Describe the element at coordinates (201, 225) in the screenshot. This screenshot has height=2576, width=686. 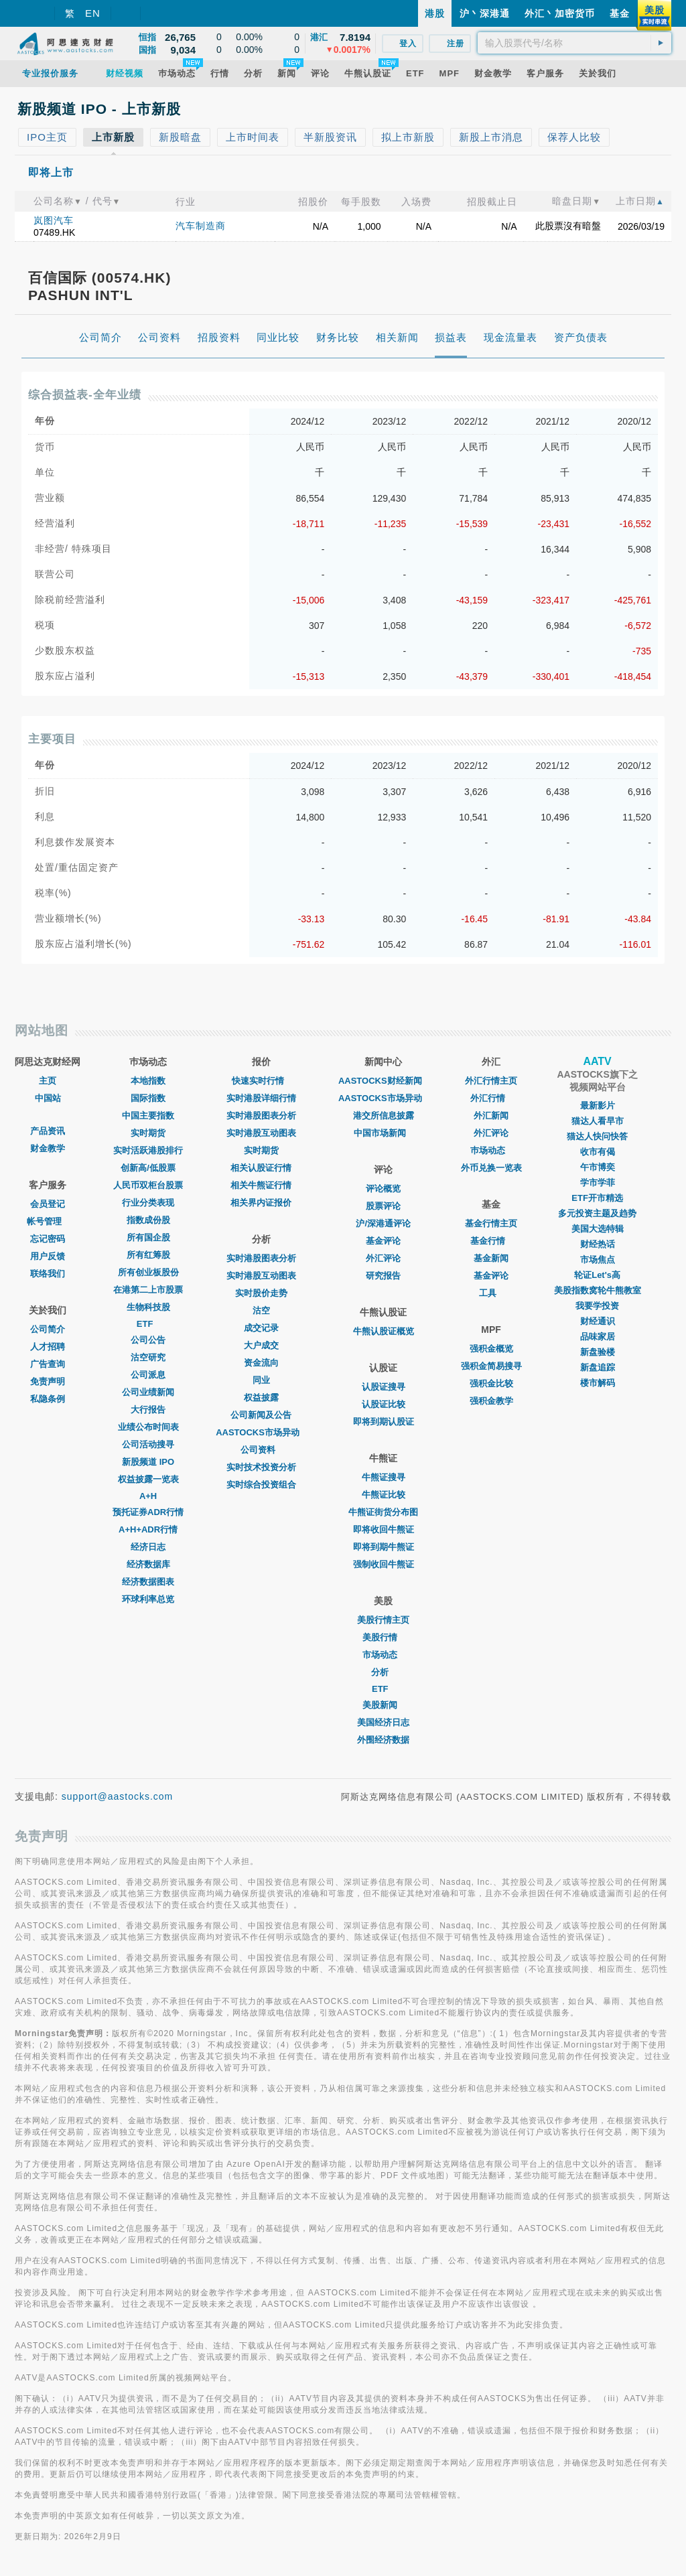
I see `汽车制造商` at that location.